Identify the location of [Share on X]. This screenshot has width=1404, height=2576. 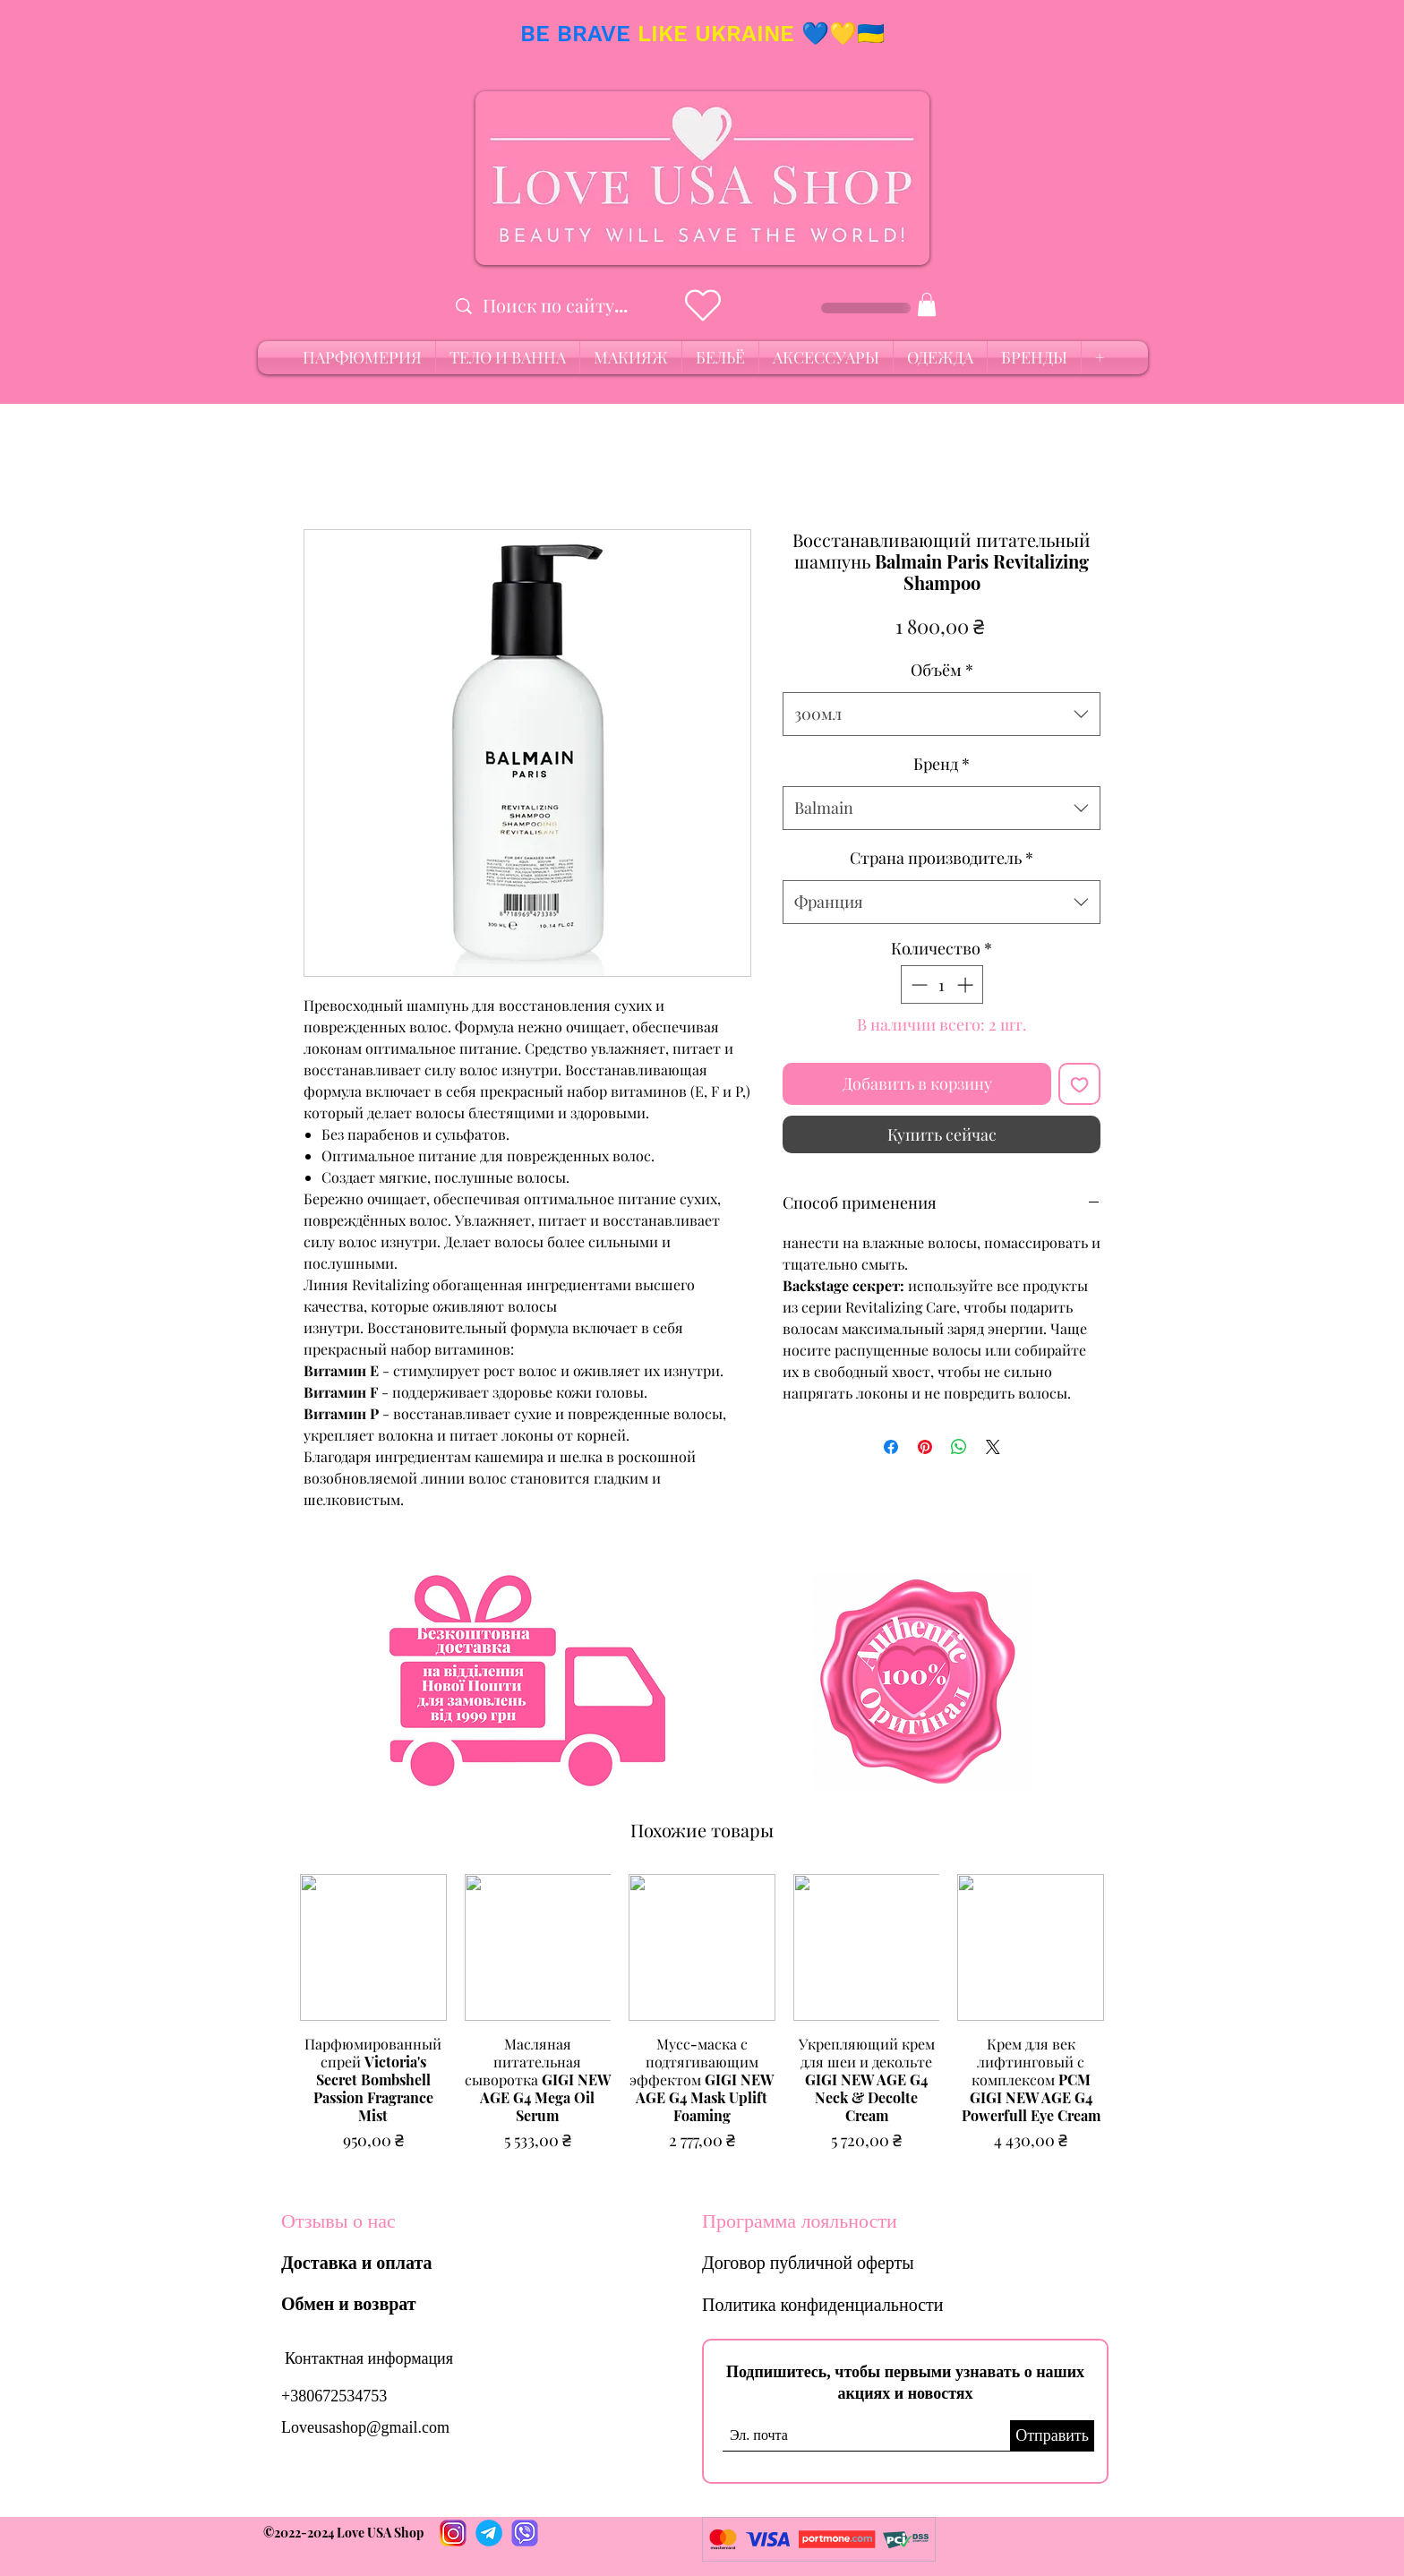
(993, 1447).